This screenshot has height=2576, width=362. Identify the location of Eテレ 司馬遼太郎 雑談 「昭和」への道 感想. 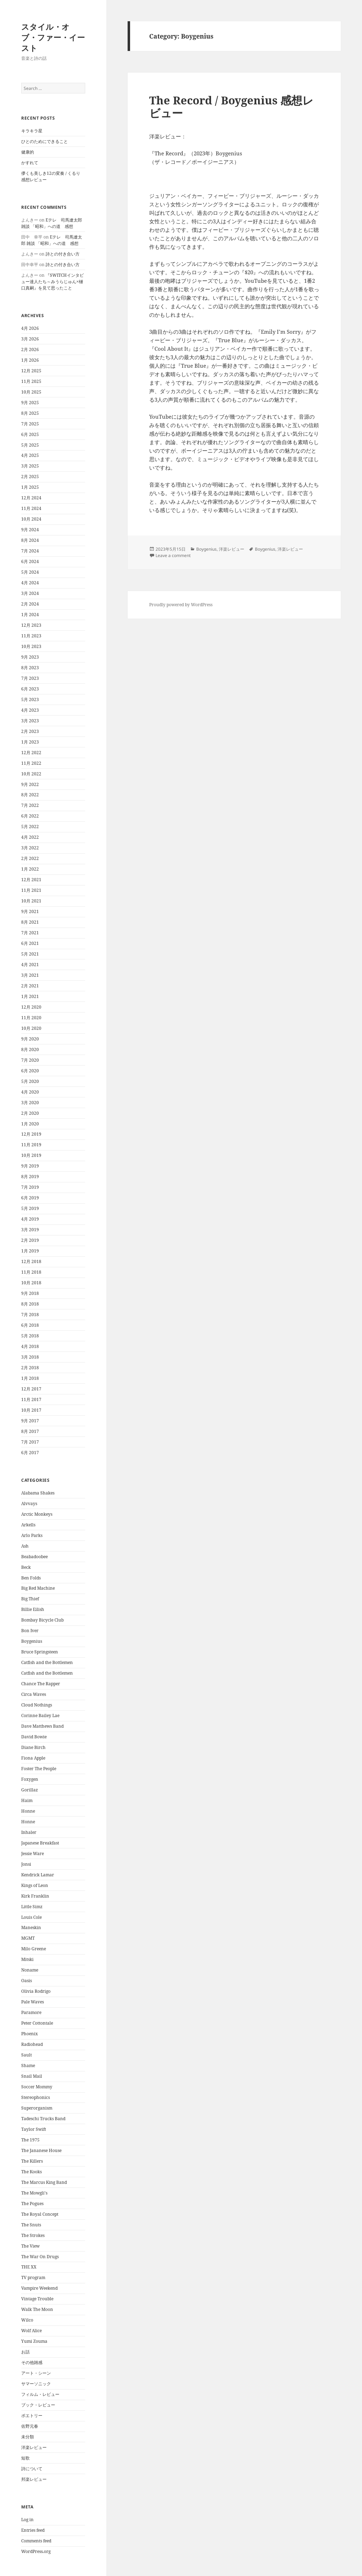
(51, 223).